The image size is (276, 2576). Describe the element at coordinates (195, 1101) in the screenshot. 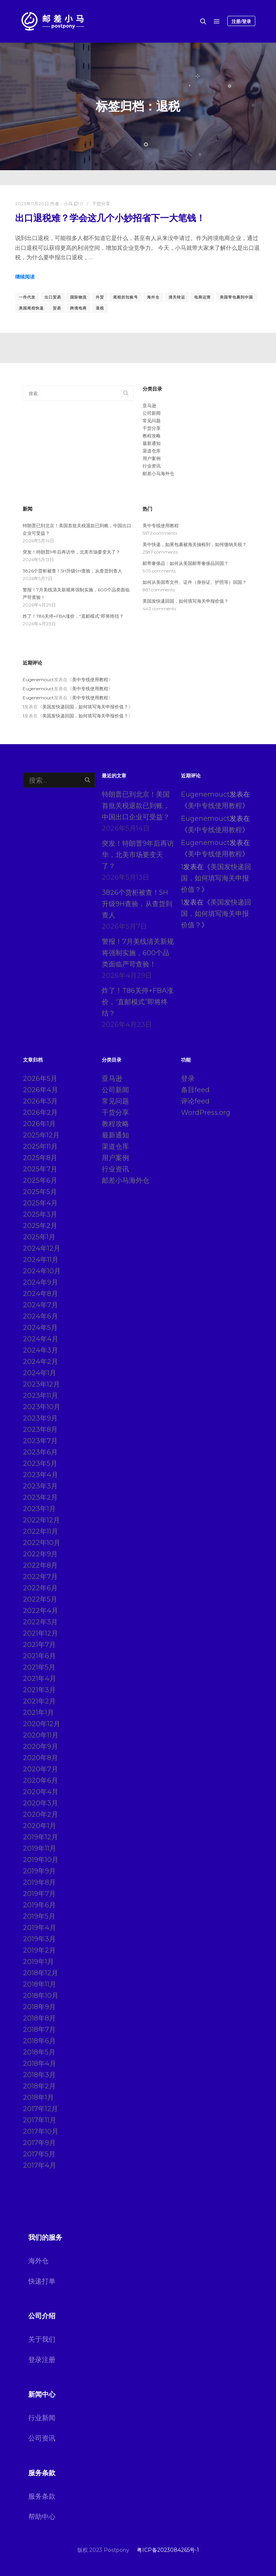

I see `评论feed` at that location.